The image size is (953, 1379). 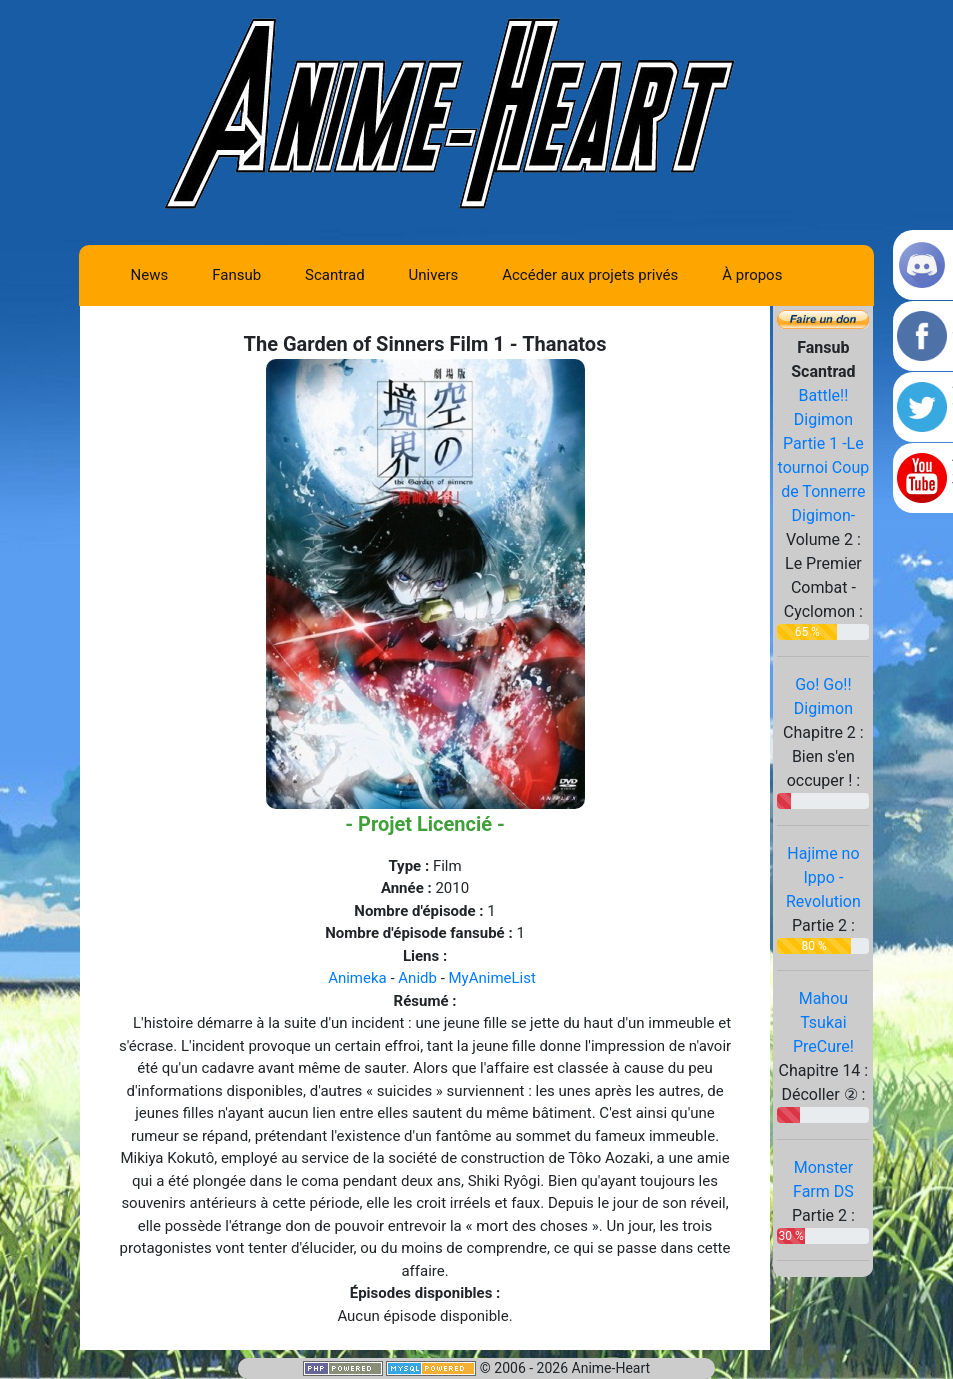 What do you see at coordinates (357, 978) in the screenshot?
I see `Animeka` at bounding box center [357, 978].